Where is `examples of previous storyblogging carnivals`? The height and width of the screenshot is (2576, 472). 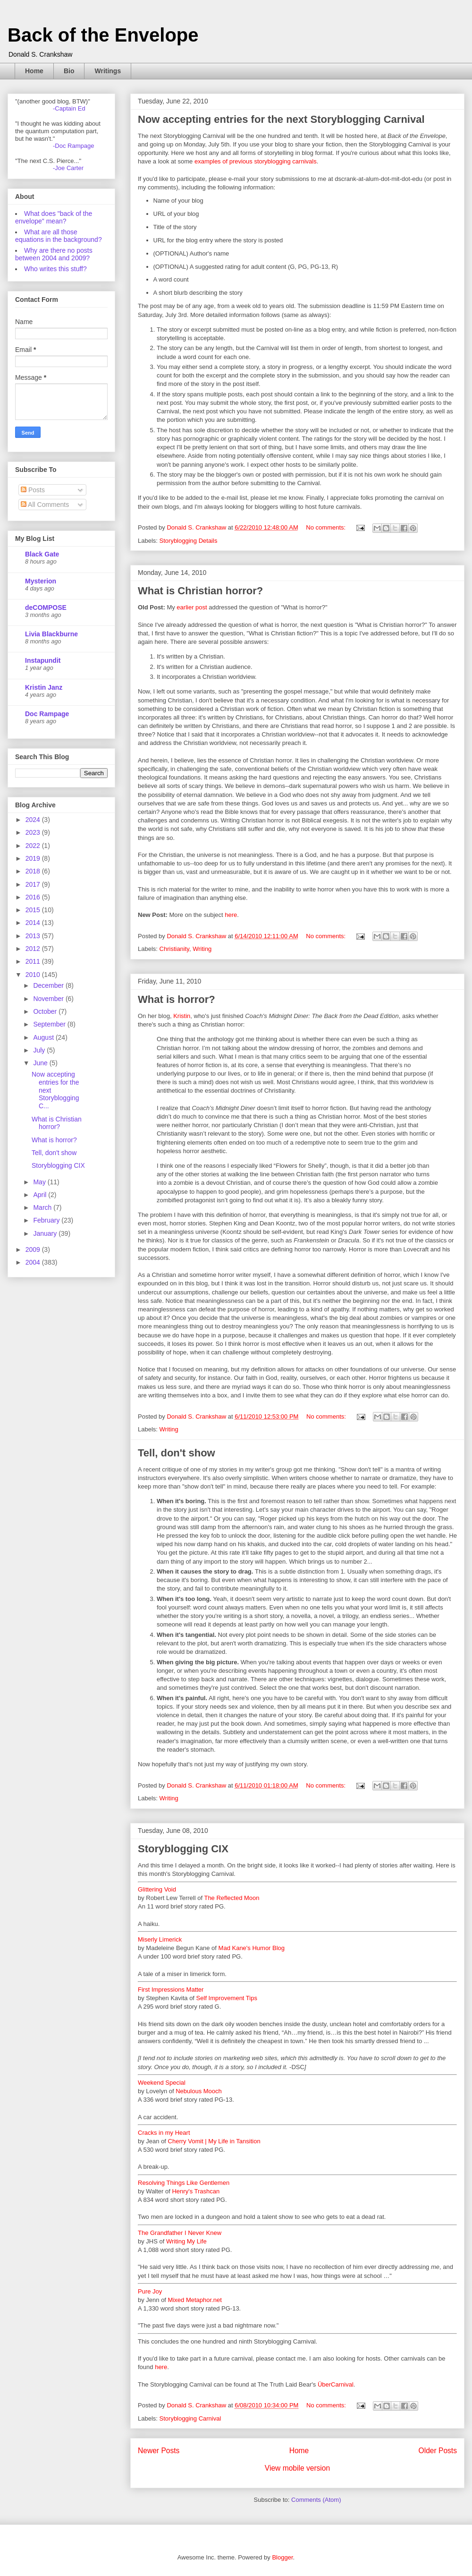 examples of previous storyblogging carnivals is located at coordinates (255, 161).